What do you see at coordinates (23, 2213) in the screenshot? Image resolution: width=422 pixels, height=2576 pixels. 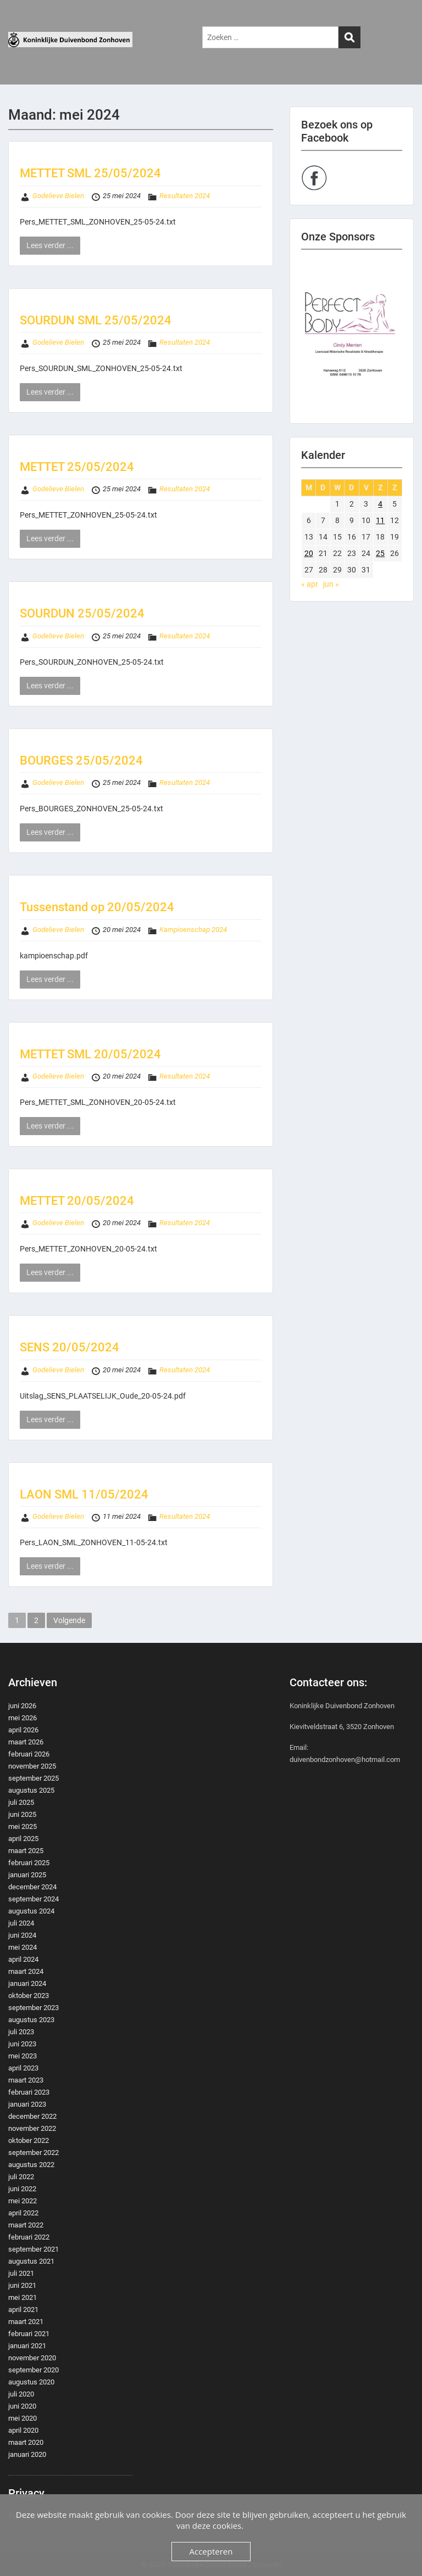 I see `april 2022` at bounding box center [23, 2213].